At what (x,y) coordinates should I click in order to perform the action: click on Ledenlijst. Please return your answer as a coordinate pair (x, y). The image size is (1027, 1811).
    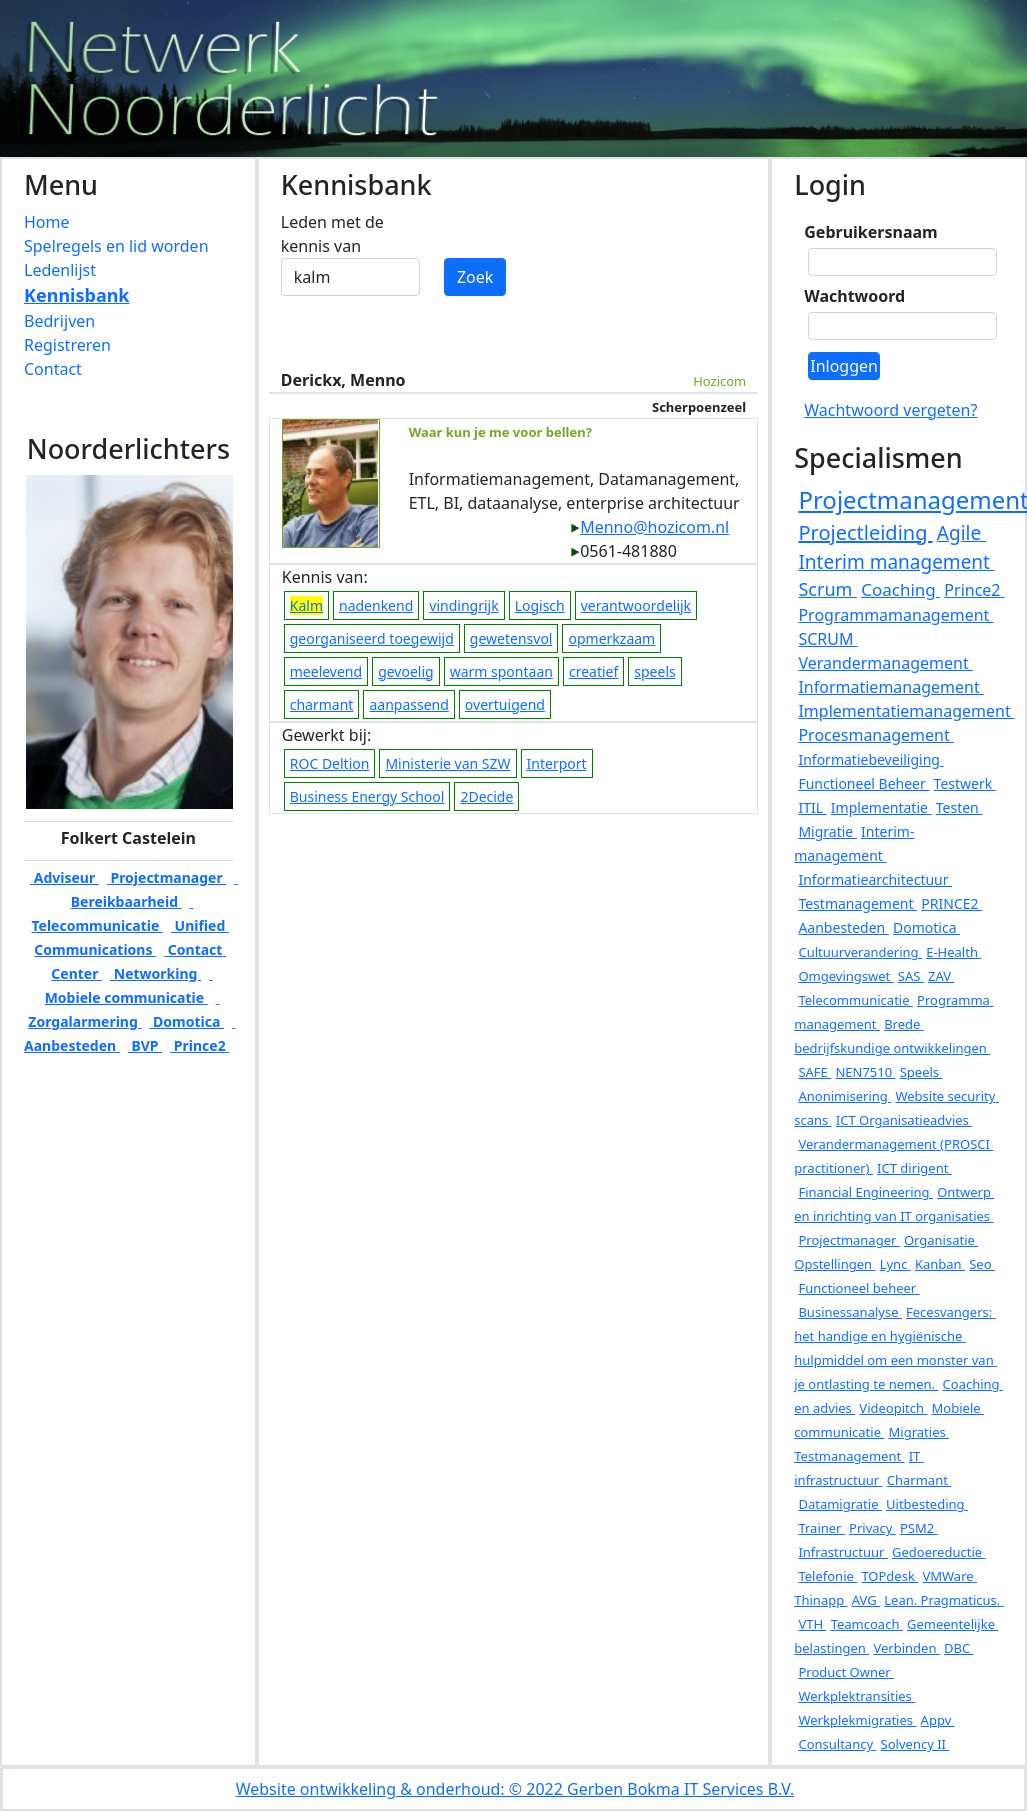
    Looking at the image, I should click on (60, 270).